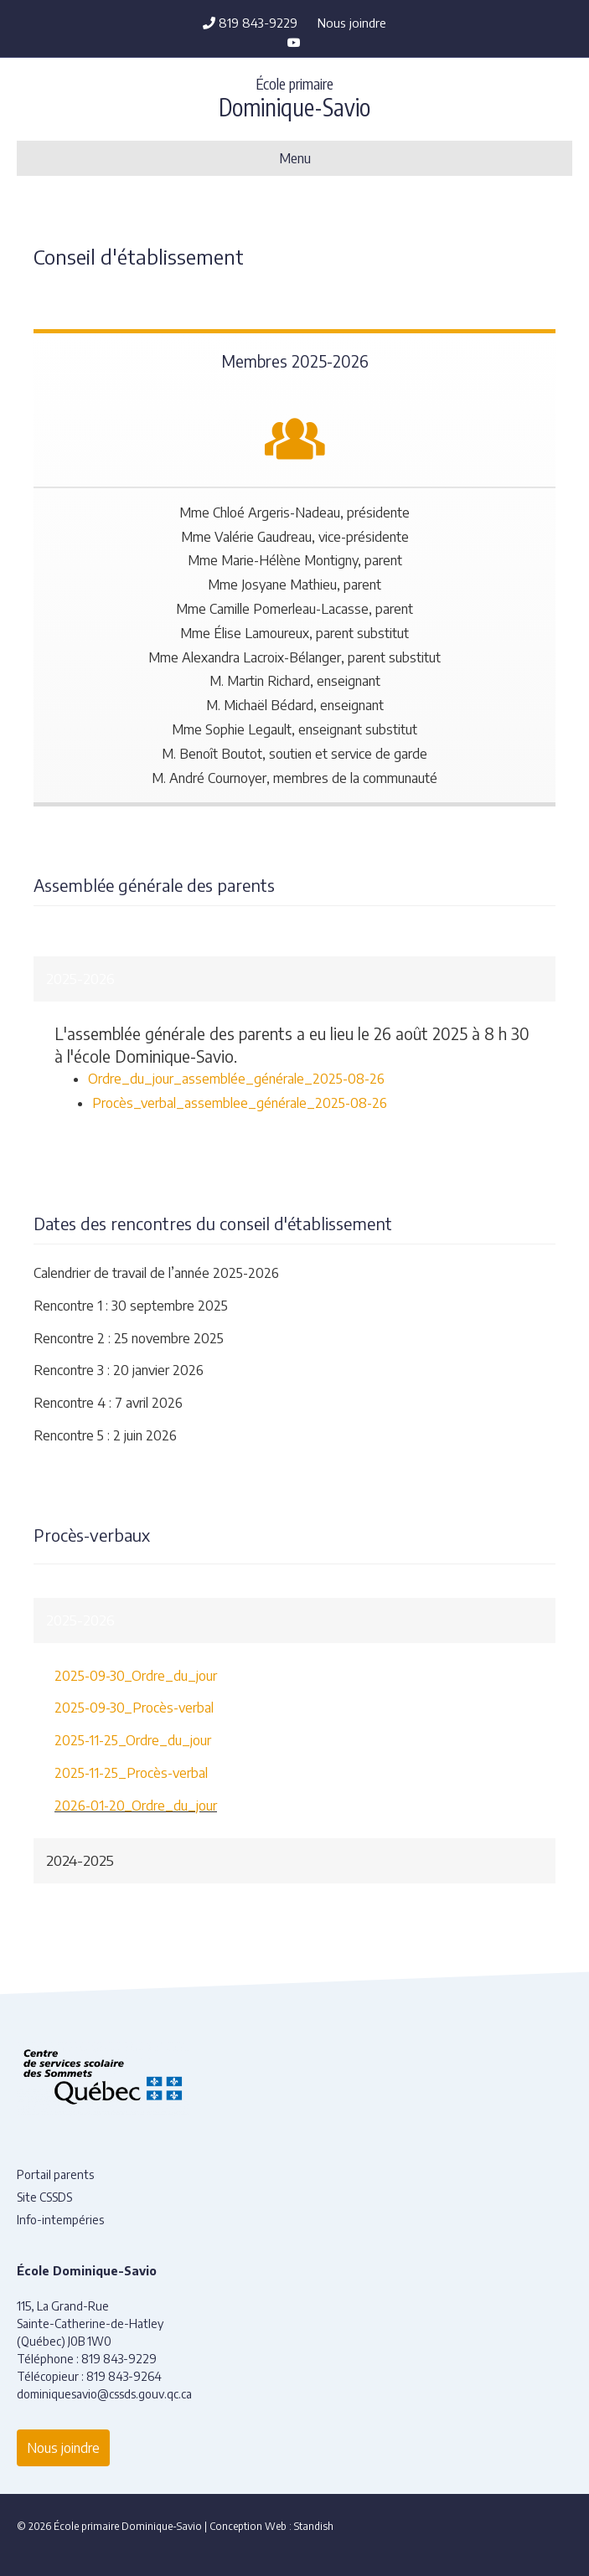 The width and height of the screenshot is (589, 2576). What do you see at coordinates (131, 1773) in the screenshot?
I see `2025-11-25_Procès-verbal` at bounding box center [131, 1773].